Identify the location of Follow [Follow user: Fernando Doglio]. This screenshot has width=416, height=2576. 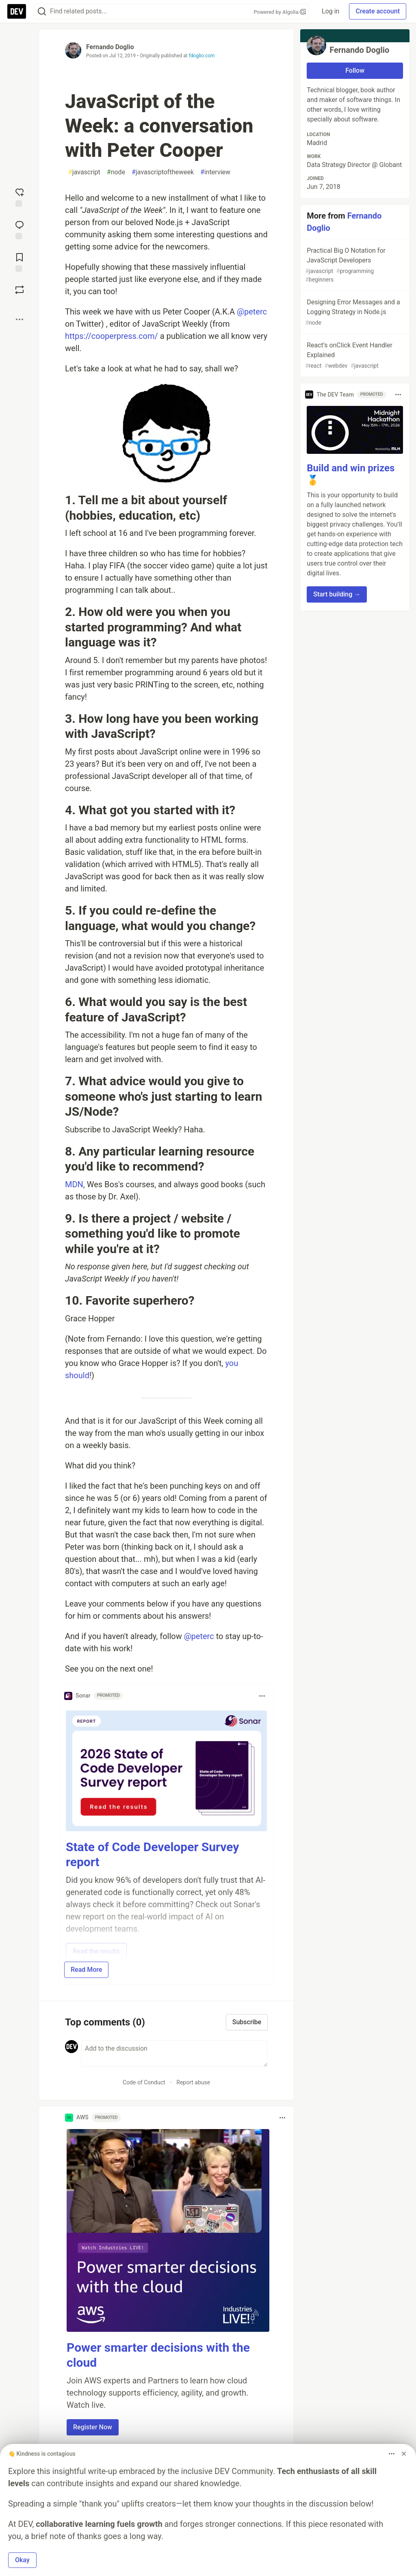
(354, 70).